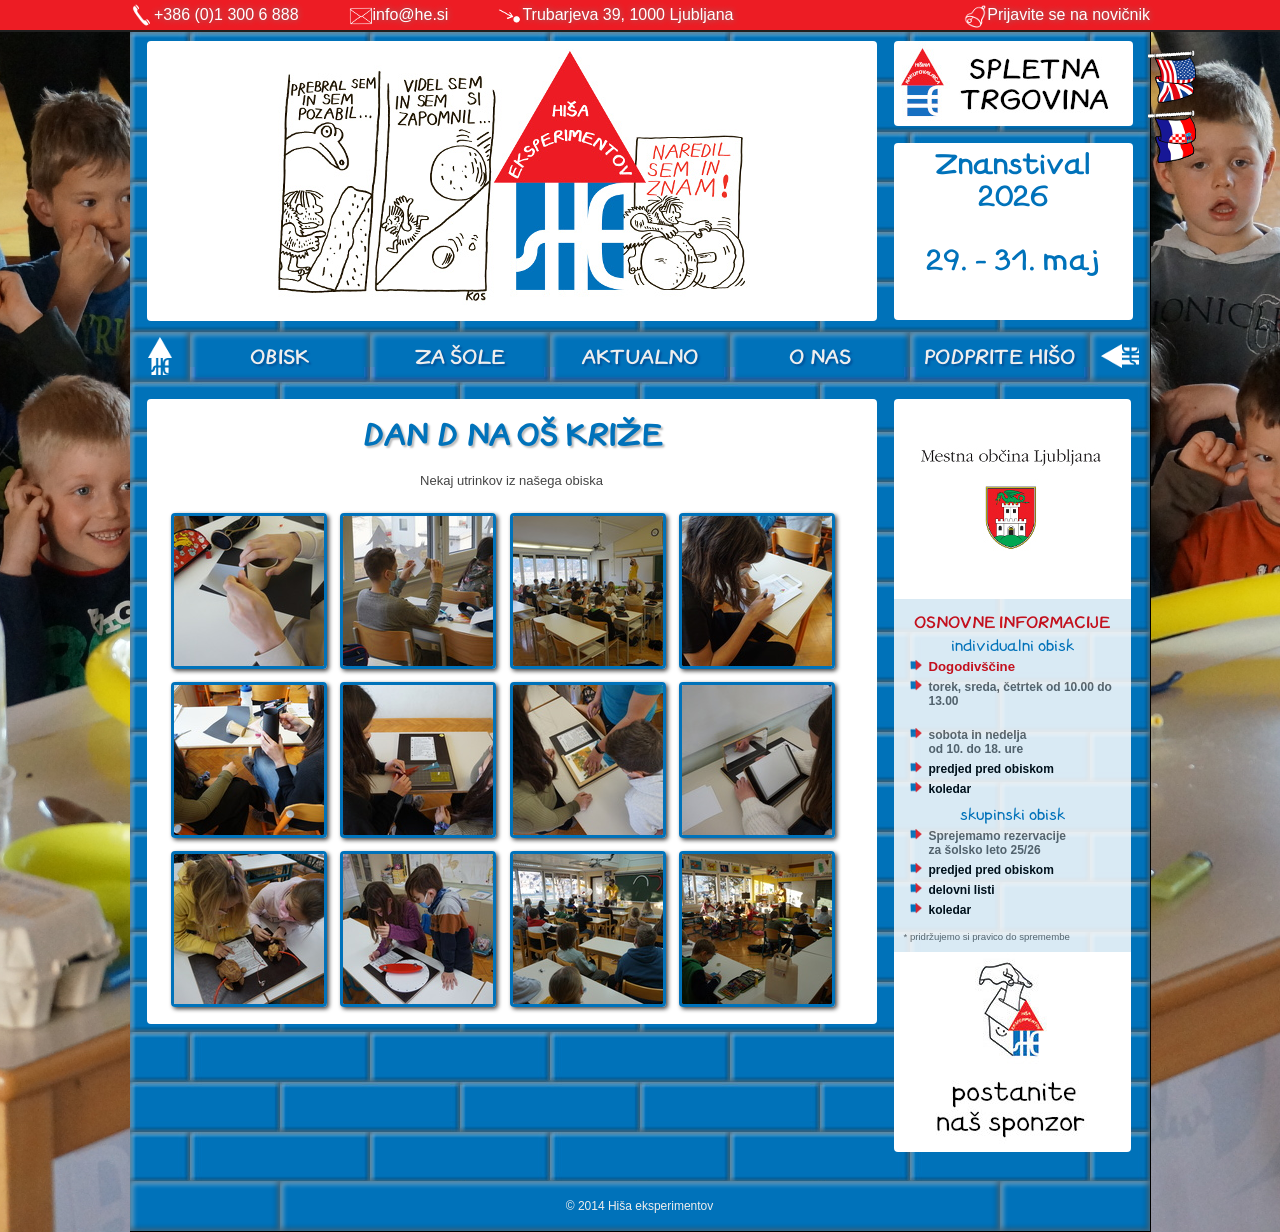 Image resolution: width=1280 pixels, height=1232 pixels. Describe the element at coordinates (950, 789) in the screenshot. I see `koledar` at that location.